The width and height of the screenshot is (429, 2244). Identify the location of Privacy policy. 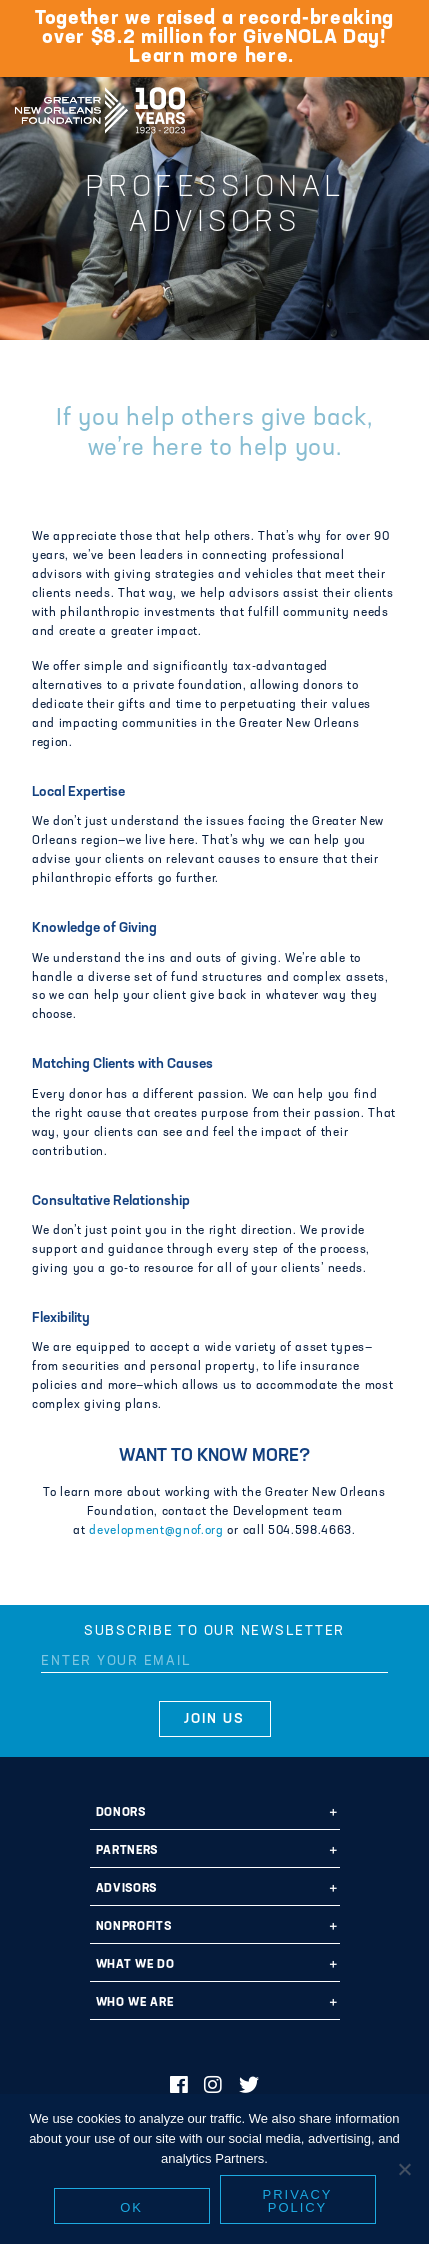
(298, 2201).